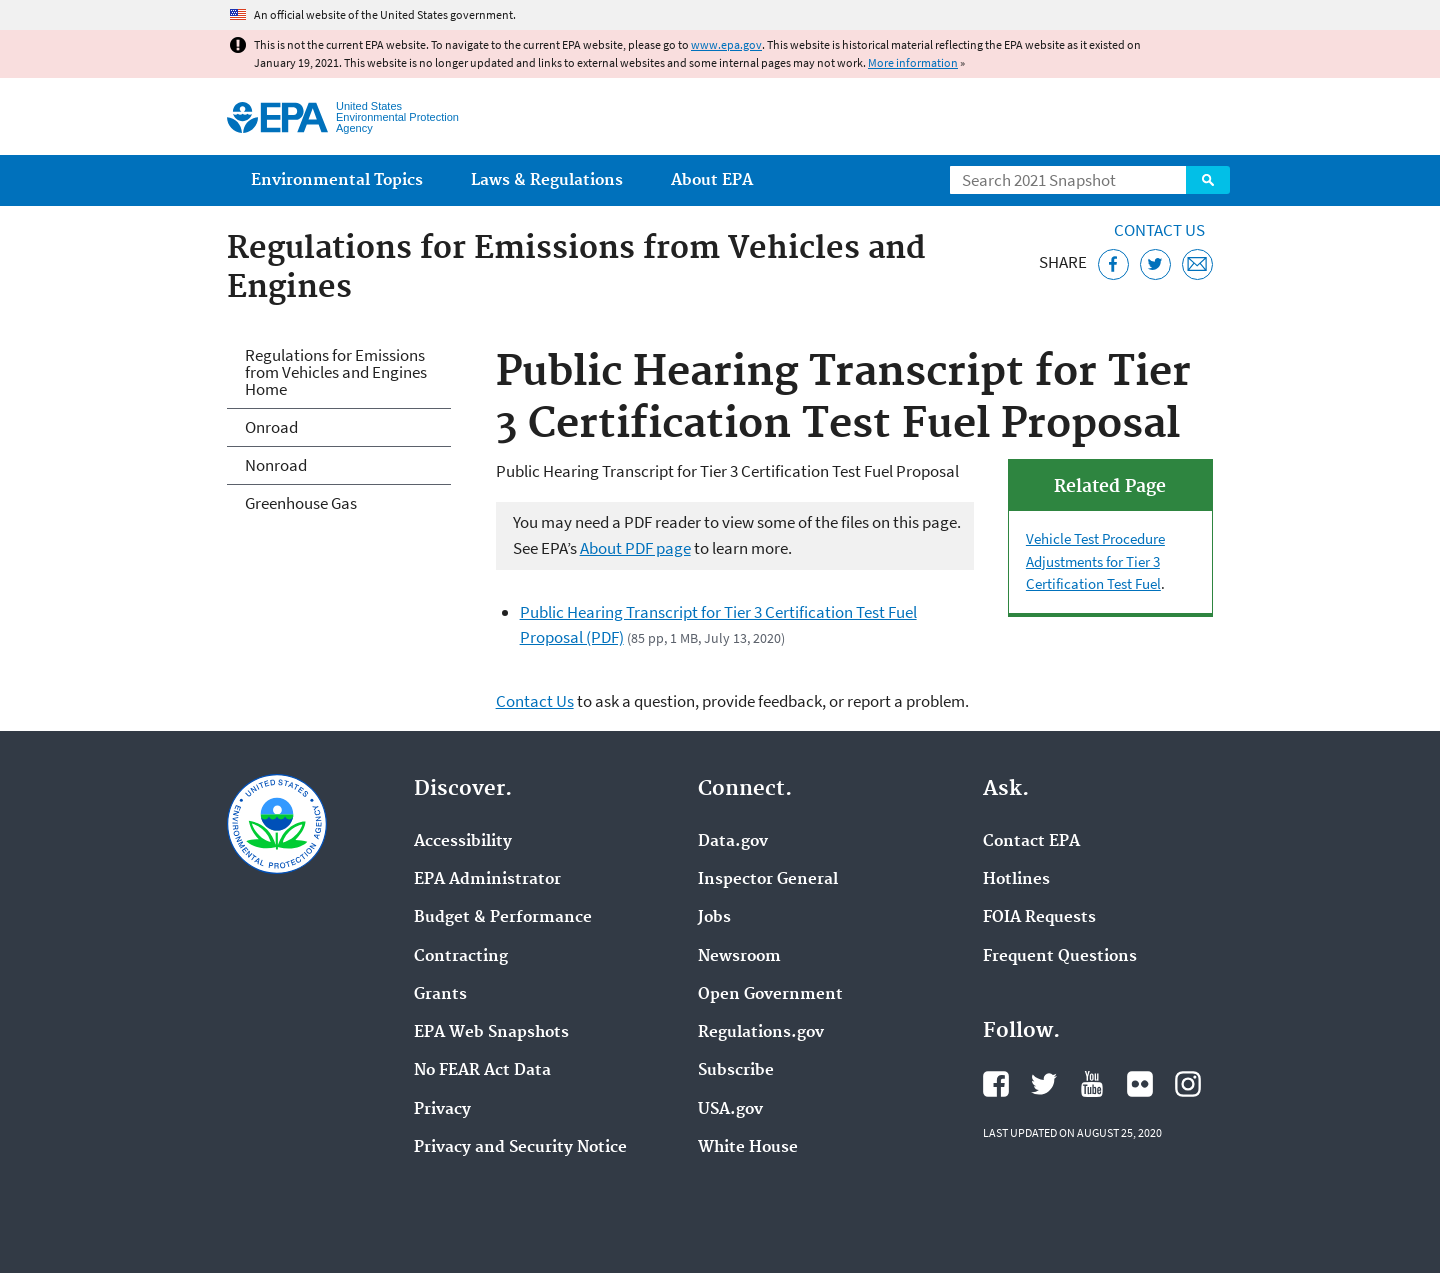 The height and width of the screenshot is (1273, 1440). What do you see at coordinates (1113, 264) in the screenshot?
I see `[Share this page on Facebook]` at bounding box center [1113, 264].